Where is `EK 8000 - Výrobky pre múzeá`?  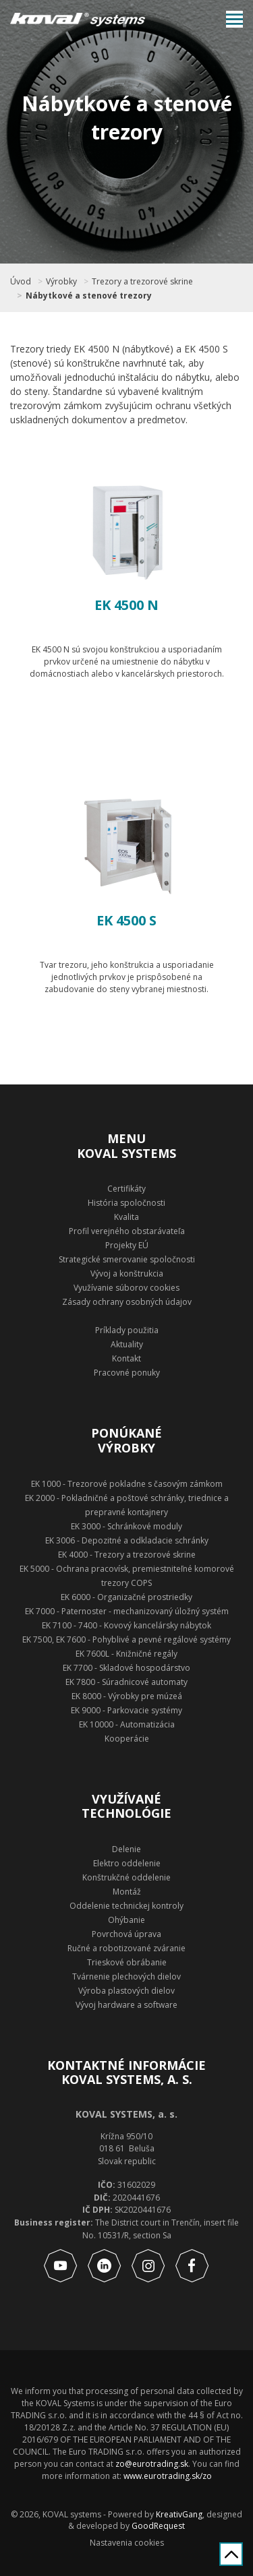
EK 8000 - Výrobky pre múzeá is located at coordinates (127, 1696).